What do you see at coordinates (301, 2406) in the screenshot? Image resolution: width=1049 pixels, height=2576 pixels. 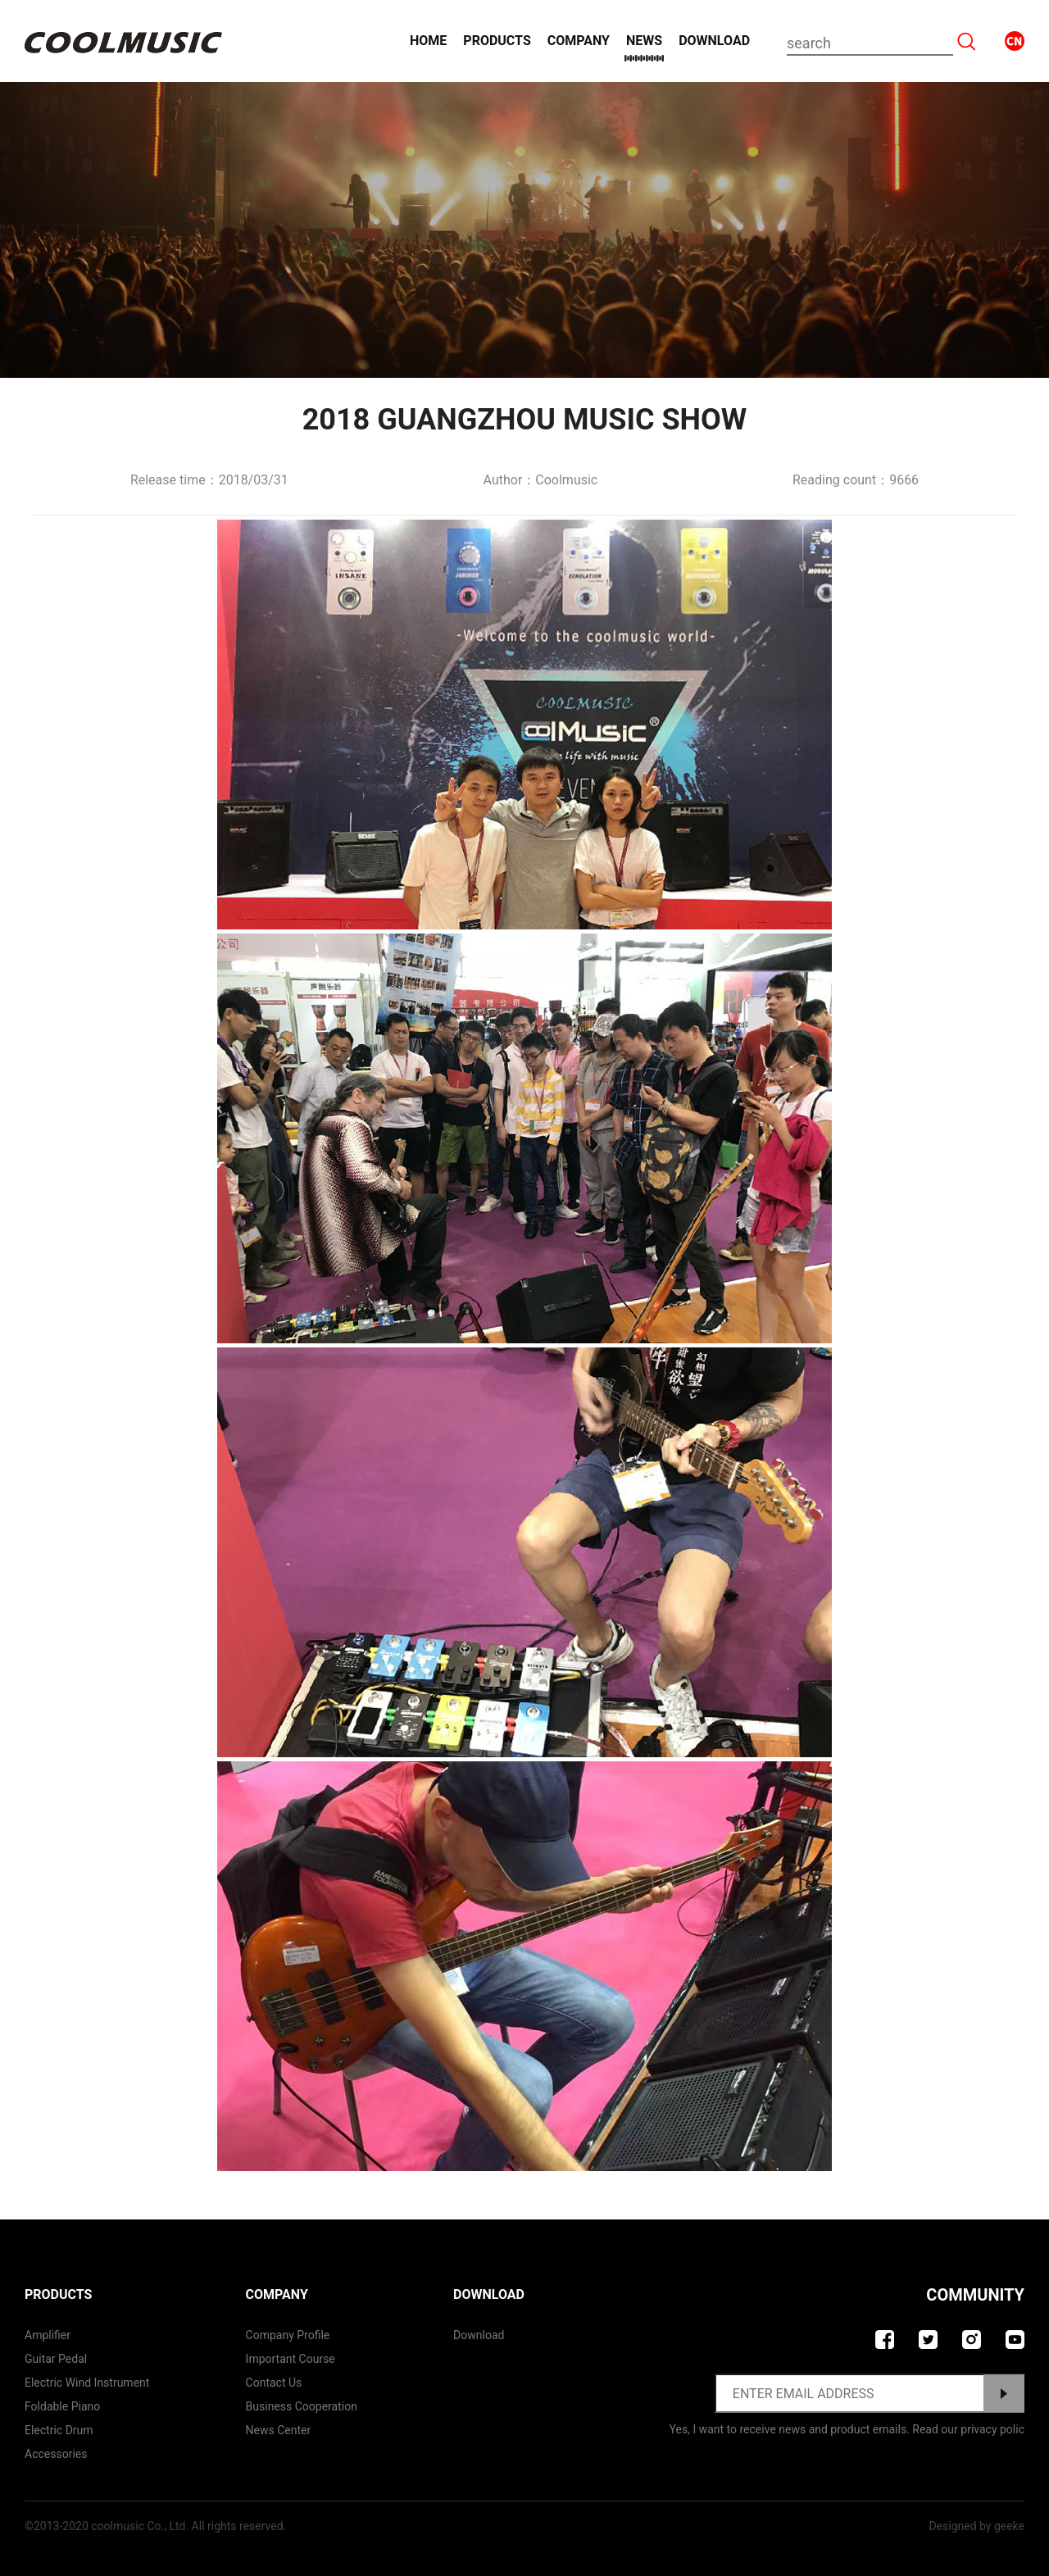 I see `Business Cooperation` at bounding box center [301, 2406].